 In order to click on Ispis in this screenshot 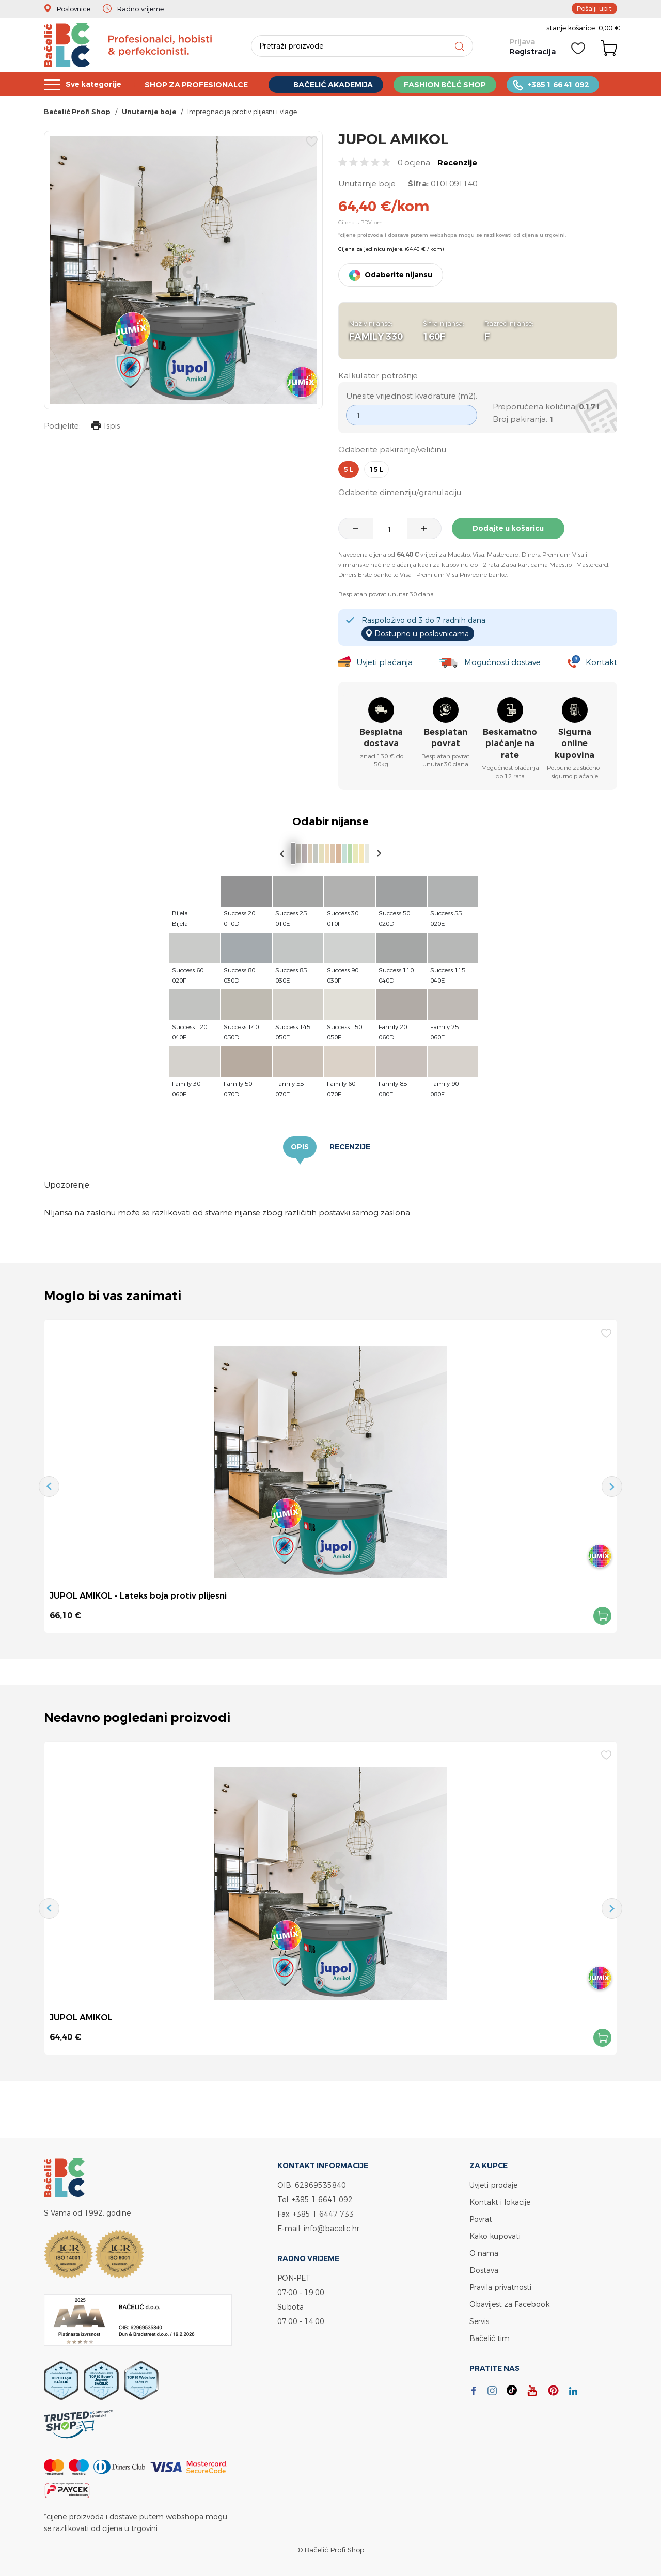, I will do `click(105, 427)`.